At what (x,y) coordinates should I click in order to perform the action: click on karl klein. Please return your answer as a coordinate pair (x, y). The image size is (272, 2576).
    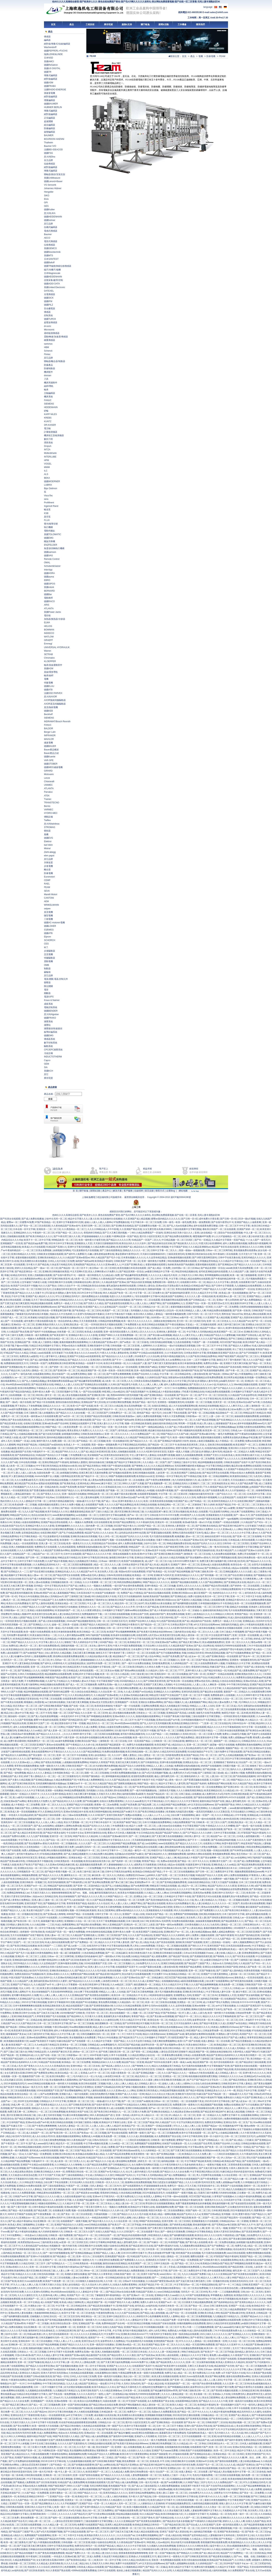
    Looking at the image, I should click on (48, 845).